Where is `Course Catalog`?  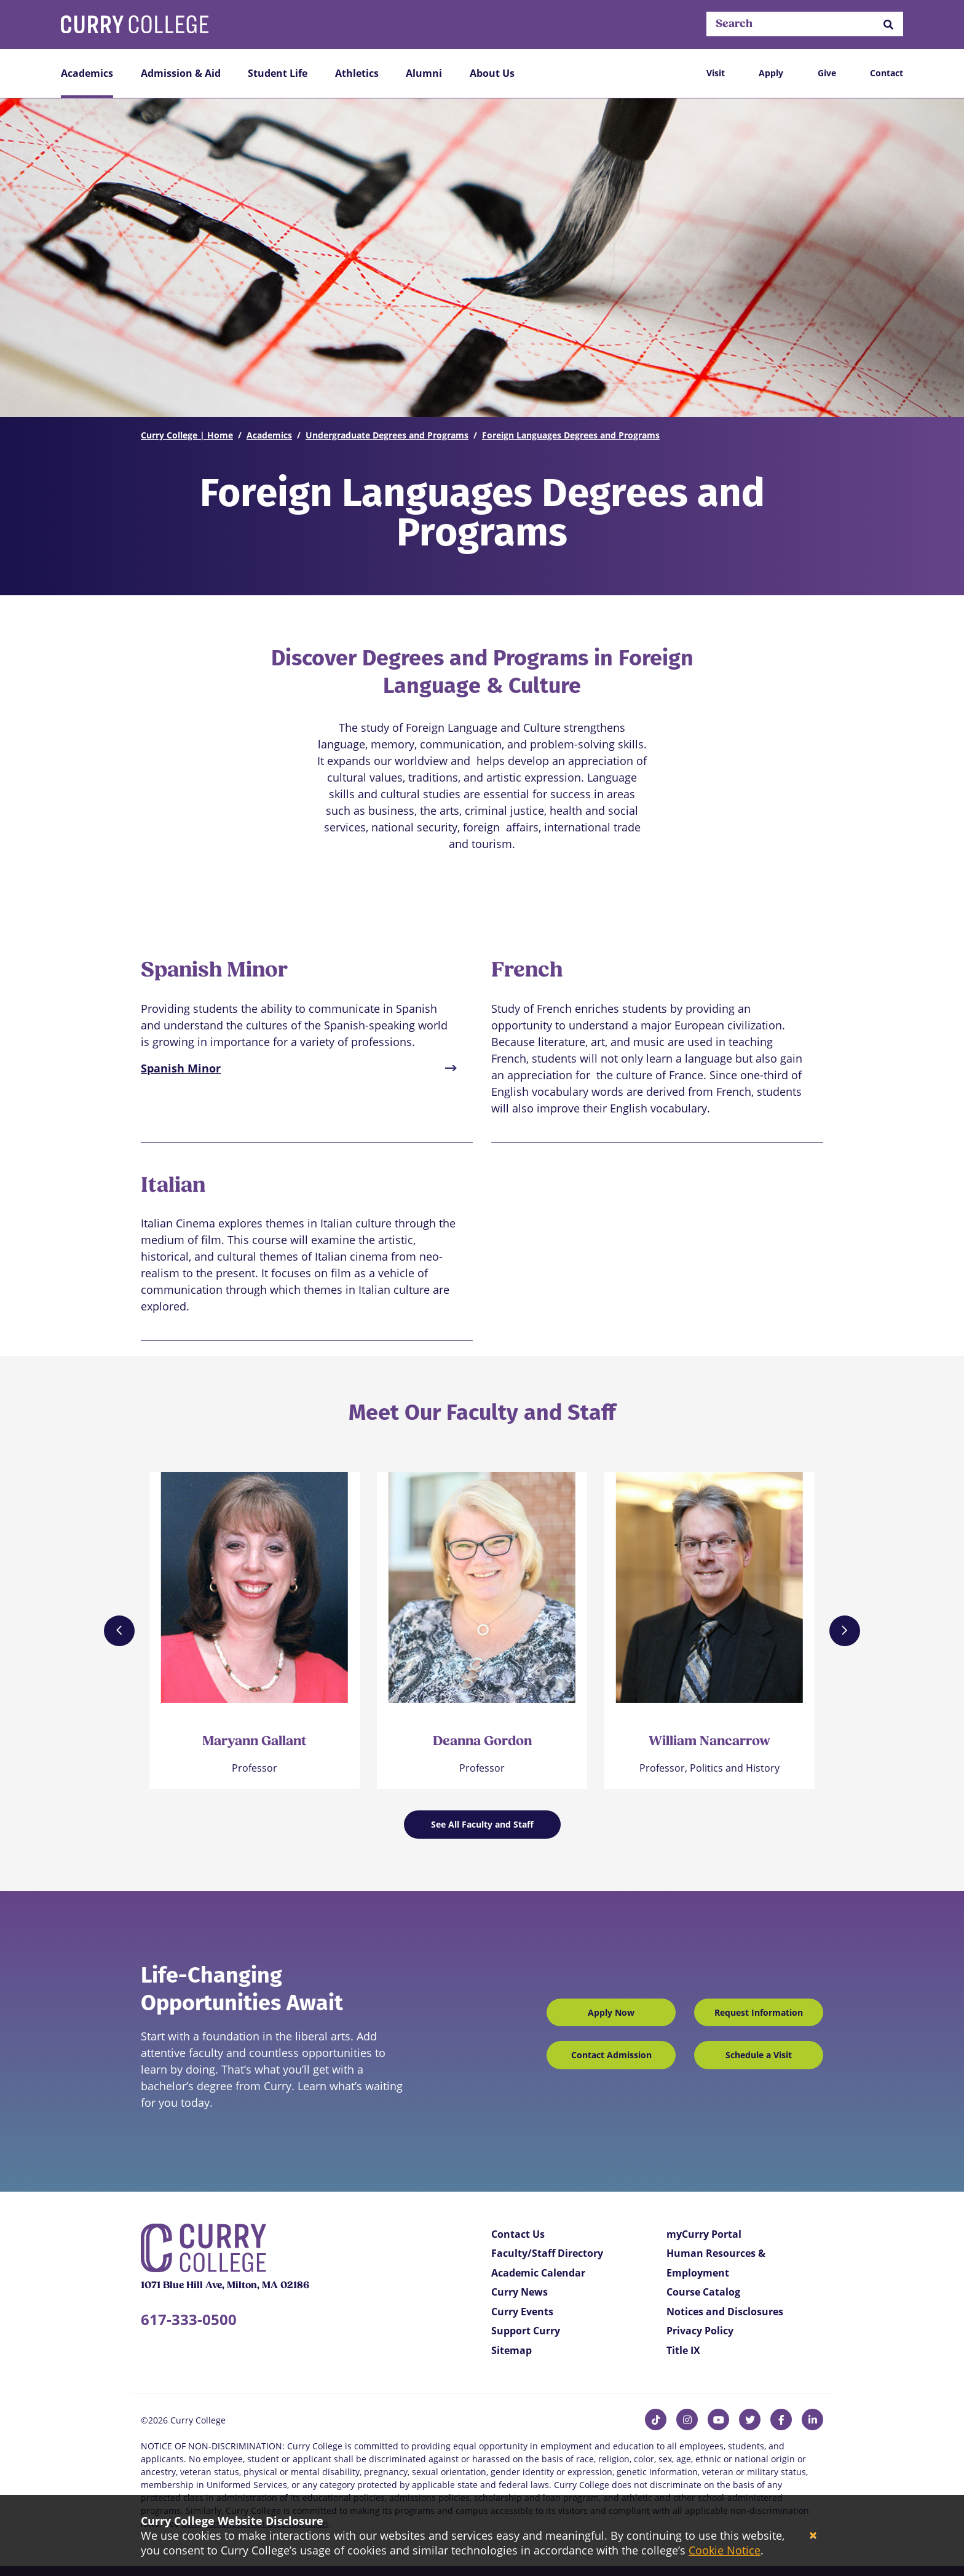
Course Catalog is located at coordinates (703, 2292).